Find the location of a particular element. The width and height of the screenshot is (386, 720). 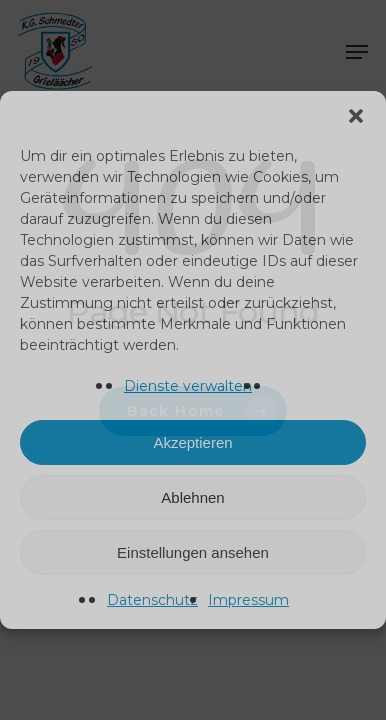

[button] is located at coordinates (356, 116).